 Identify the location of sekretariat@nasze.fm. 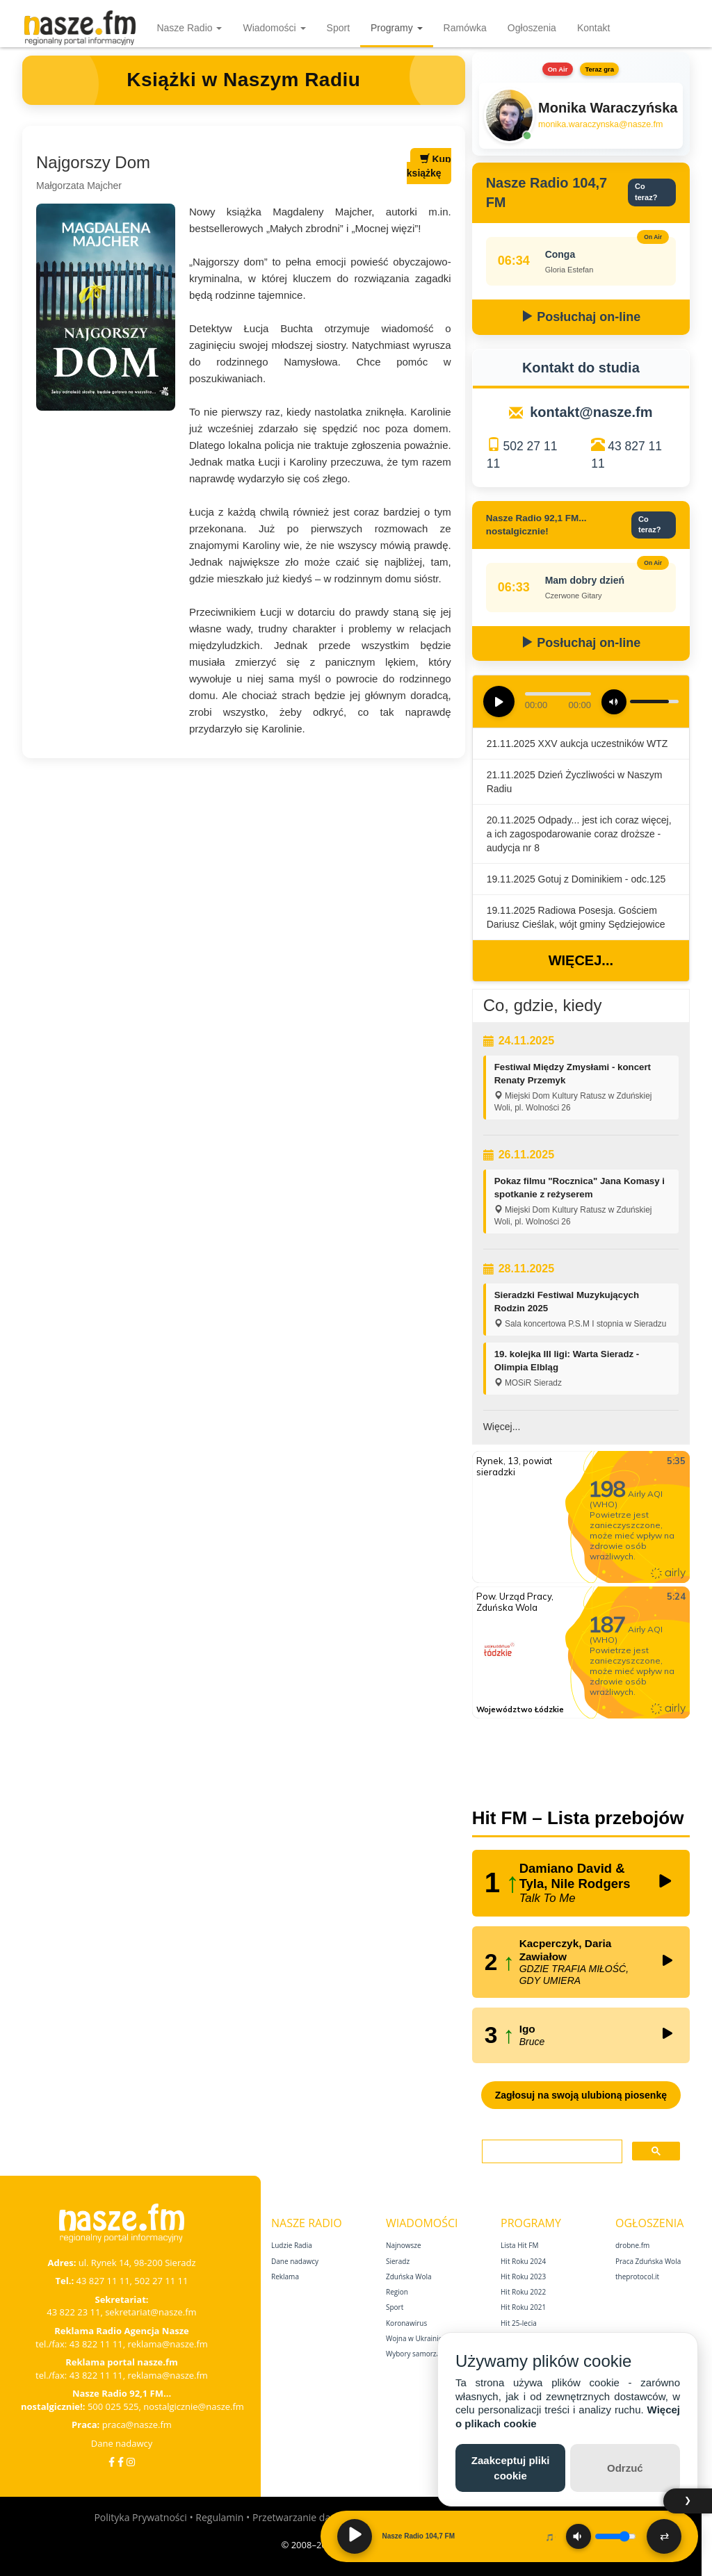
(151, 2312).